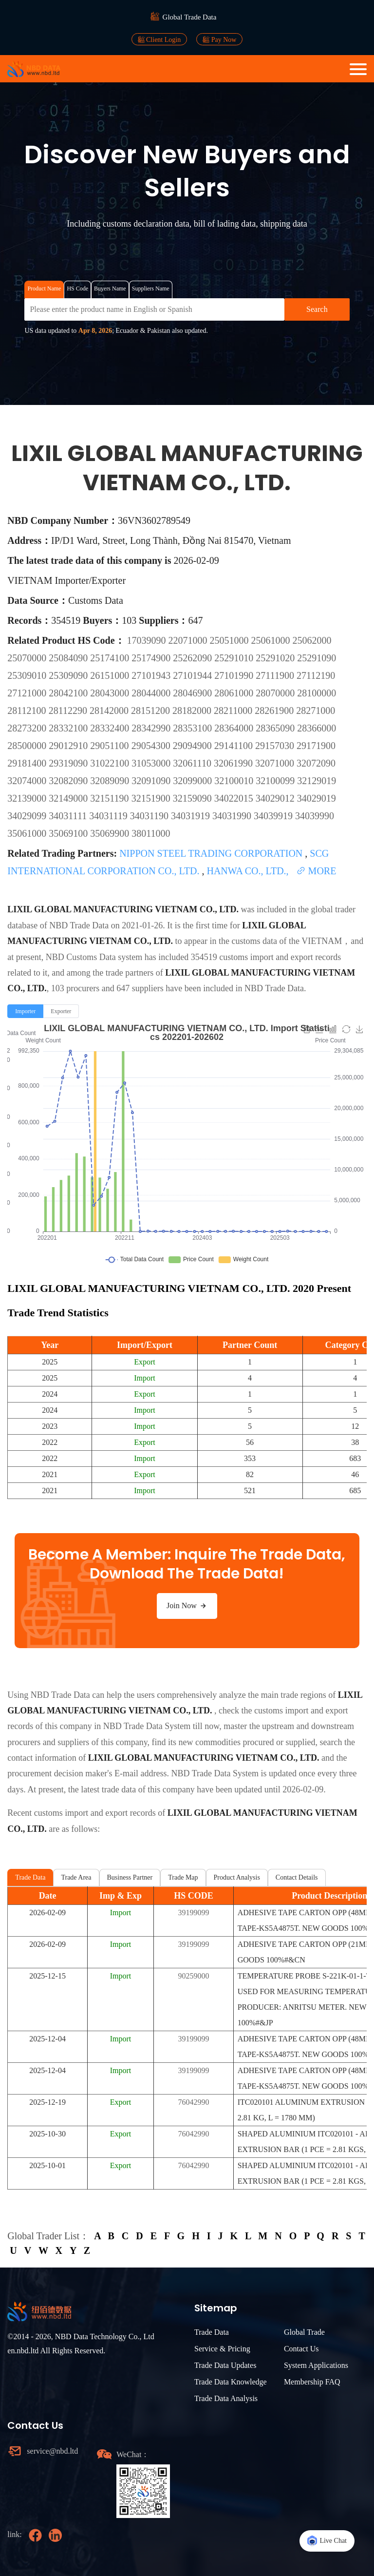  What do you see at coordinates (69, 815) in the screenshot?
I see `34031111` at bounding box center [69, 815].